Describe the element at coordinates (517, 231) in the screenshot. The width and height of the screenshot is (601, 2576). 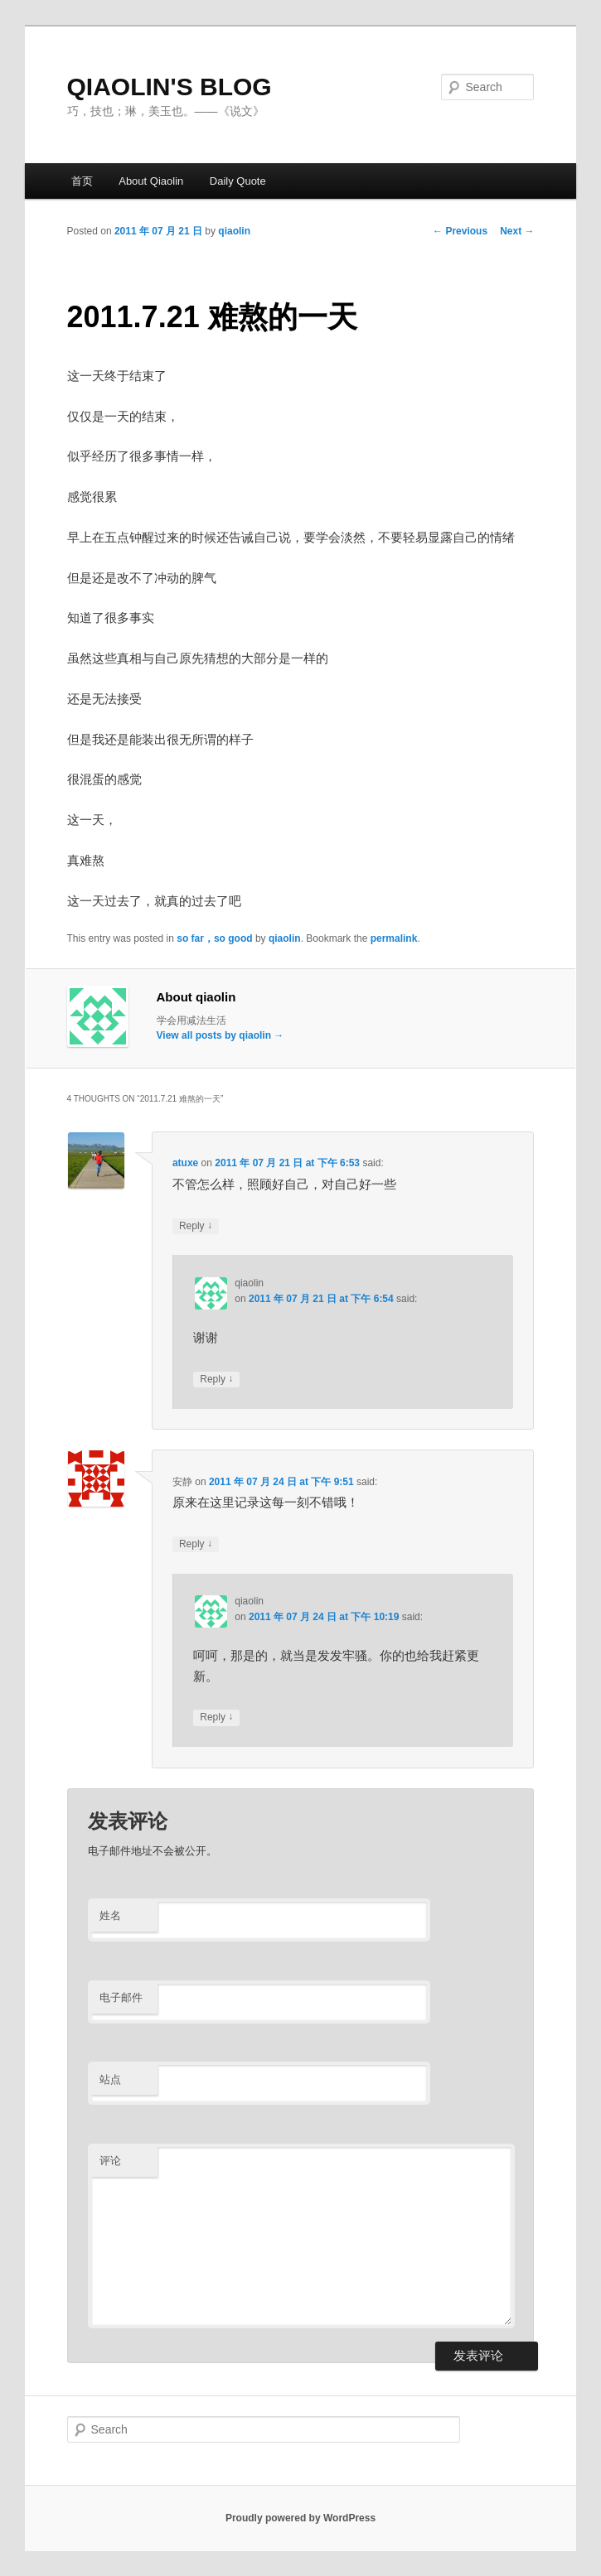
I see `Next` at that location.